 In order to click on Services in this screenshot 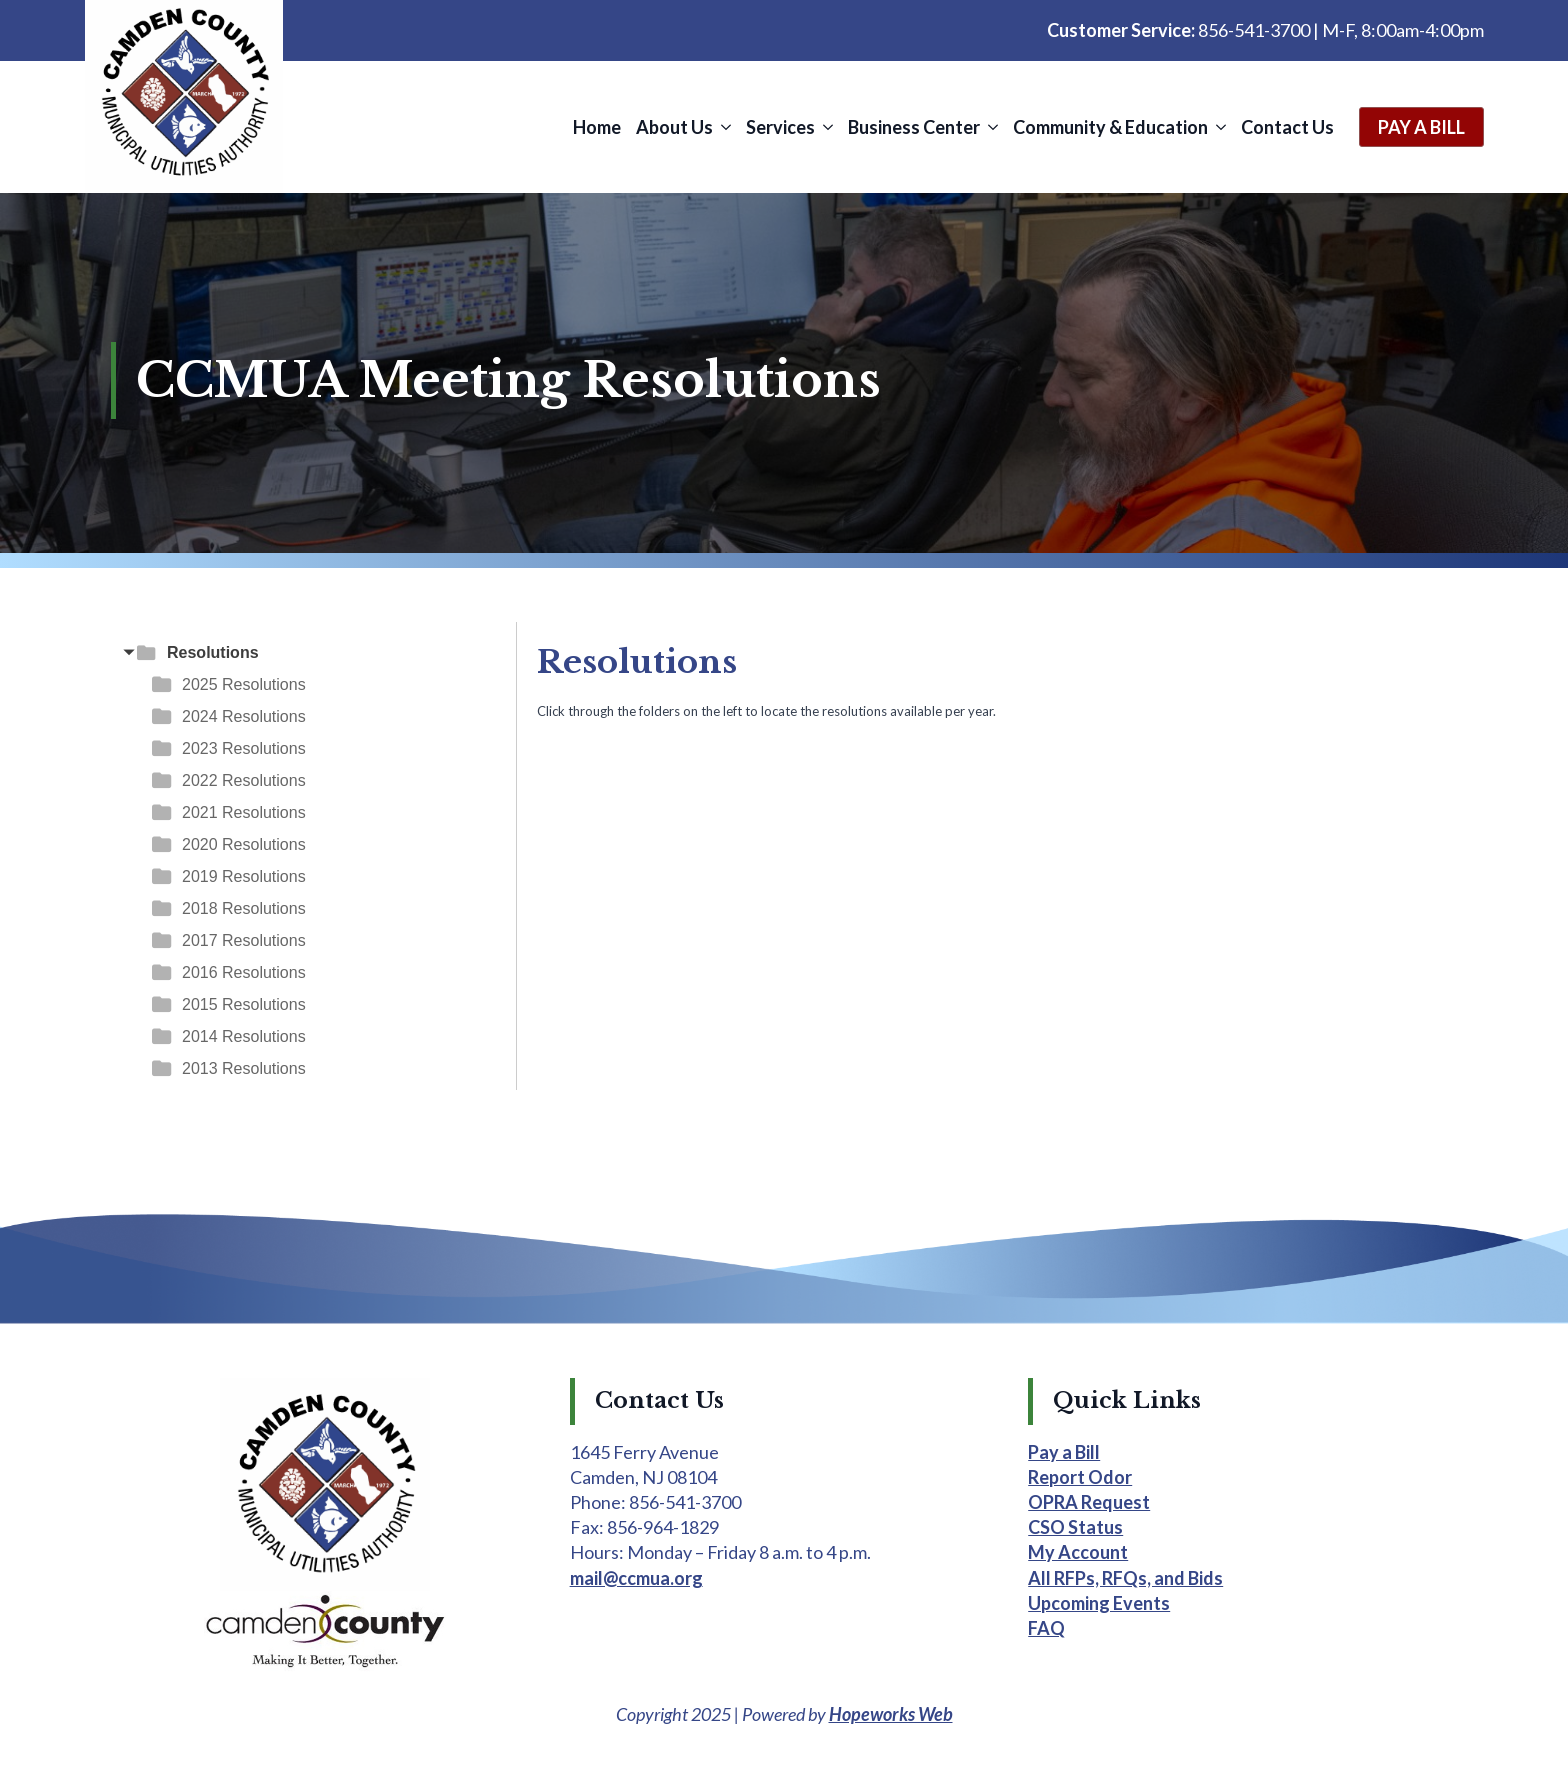, I will do `click(780, 127)`.